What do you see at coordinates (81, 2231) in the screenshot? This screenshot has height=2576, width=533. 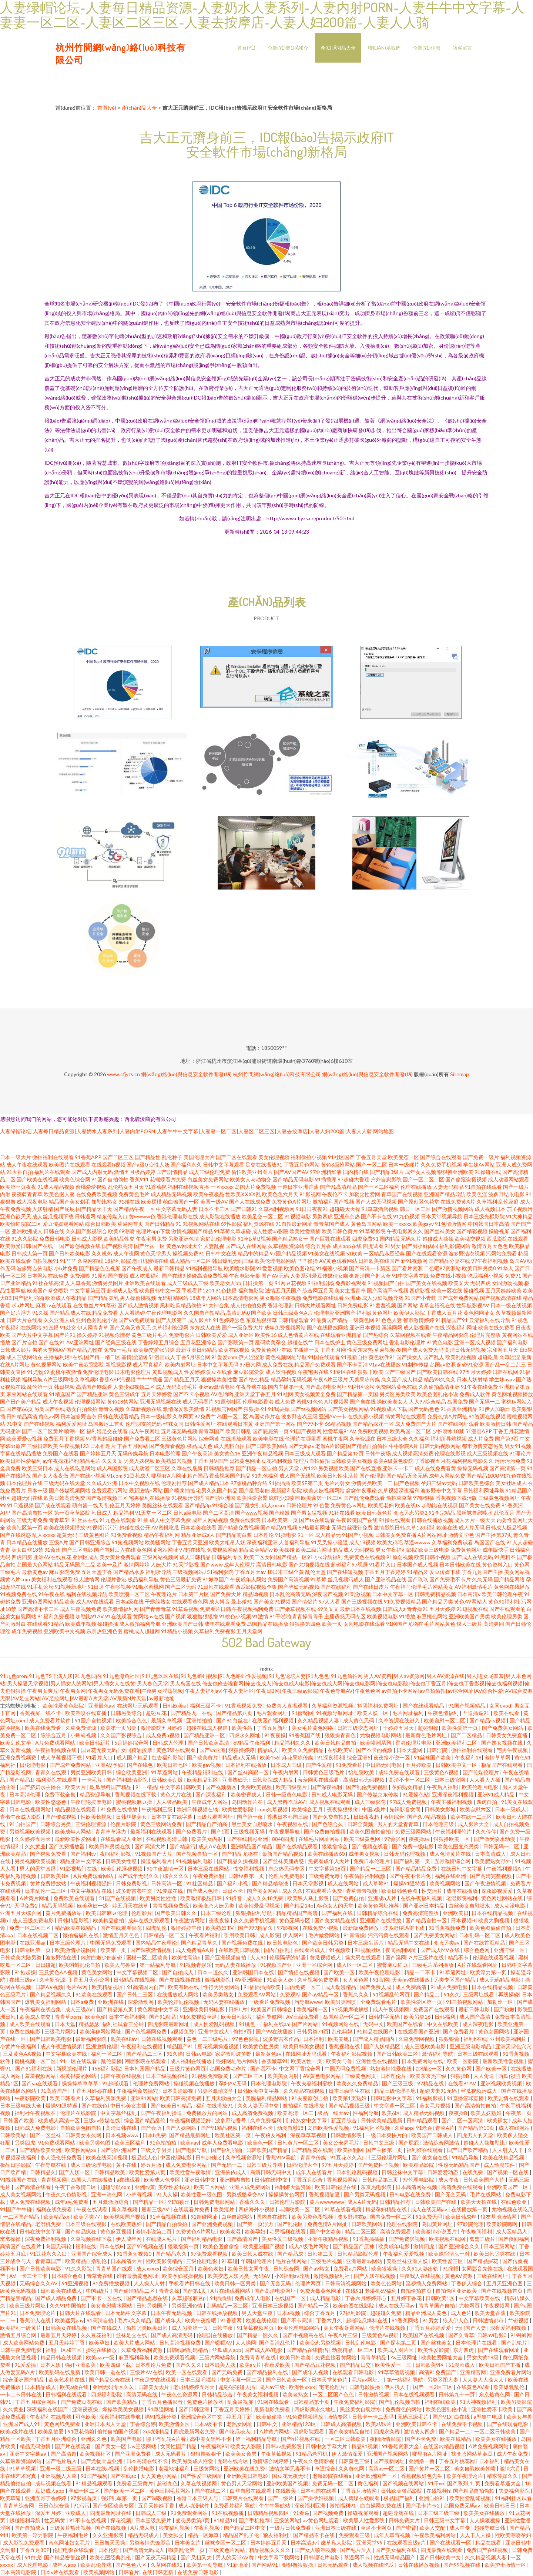 I see `国产精品疯狂` at bounding box center [81, 2231].